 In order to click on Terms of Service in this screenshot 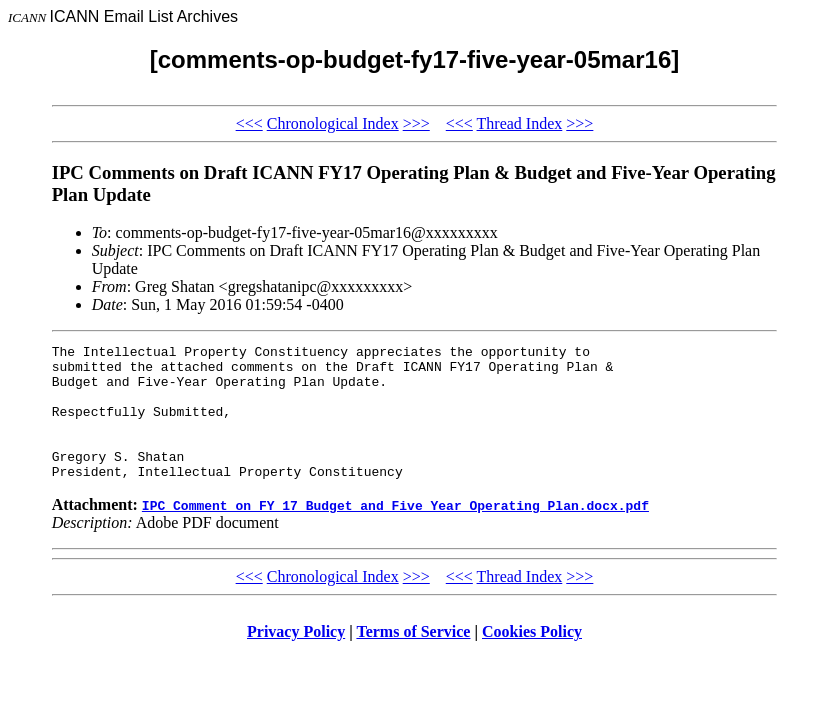, I will do `click(413, 658)`.